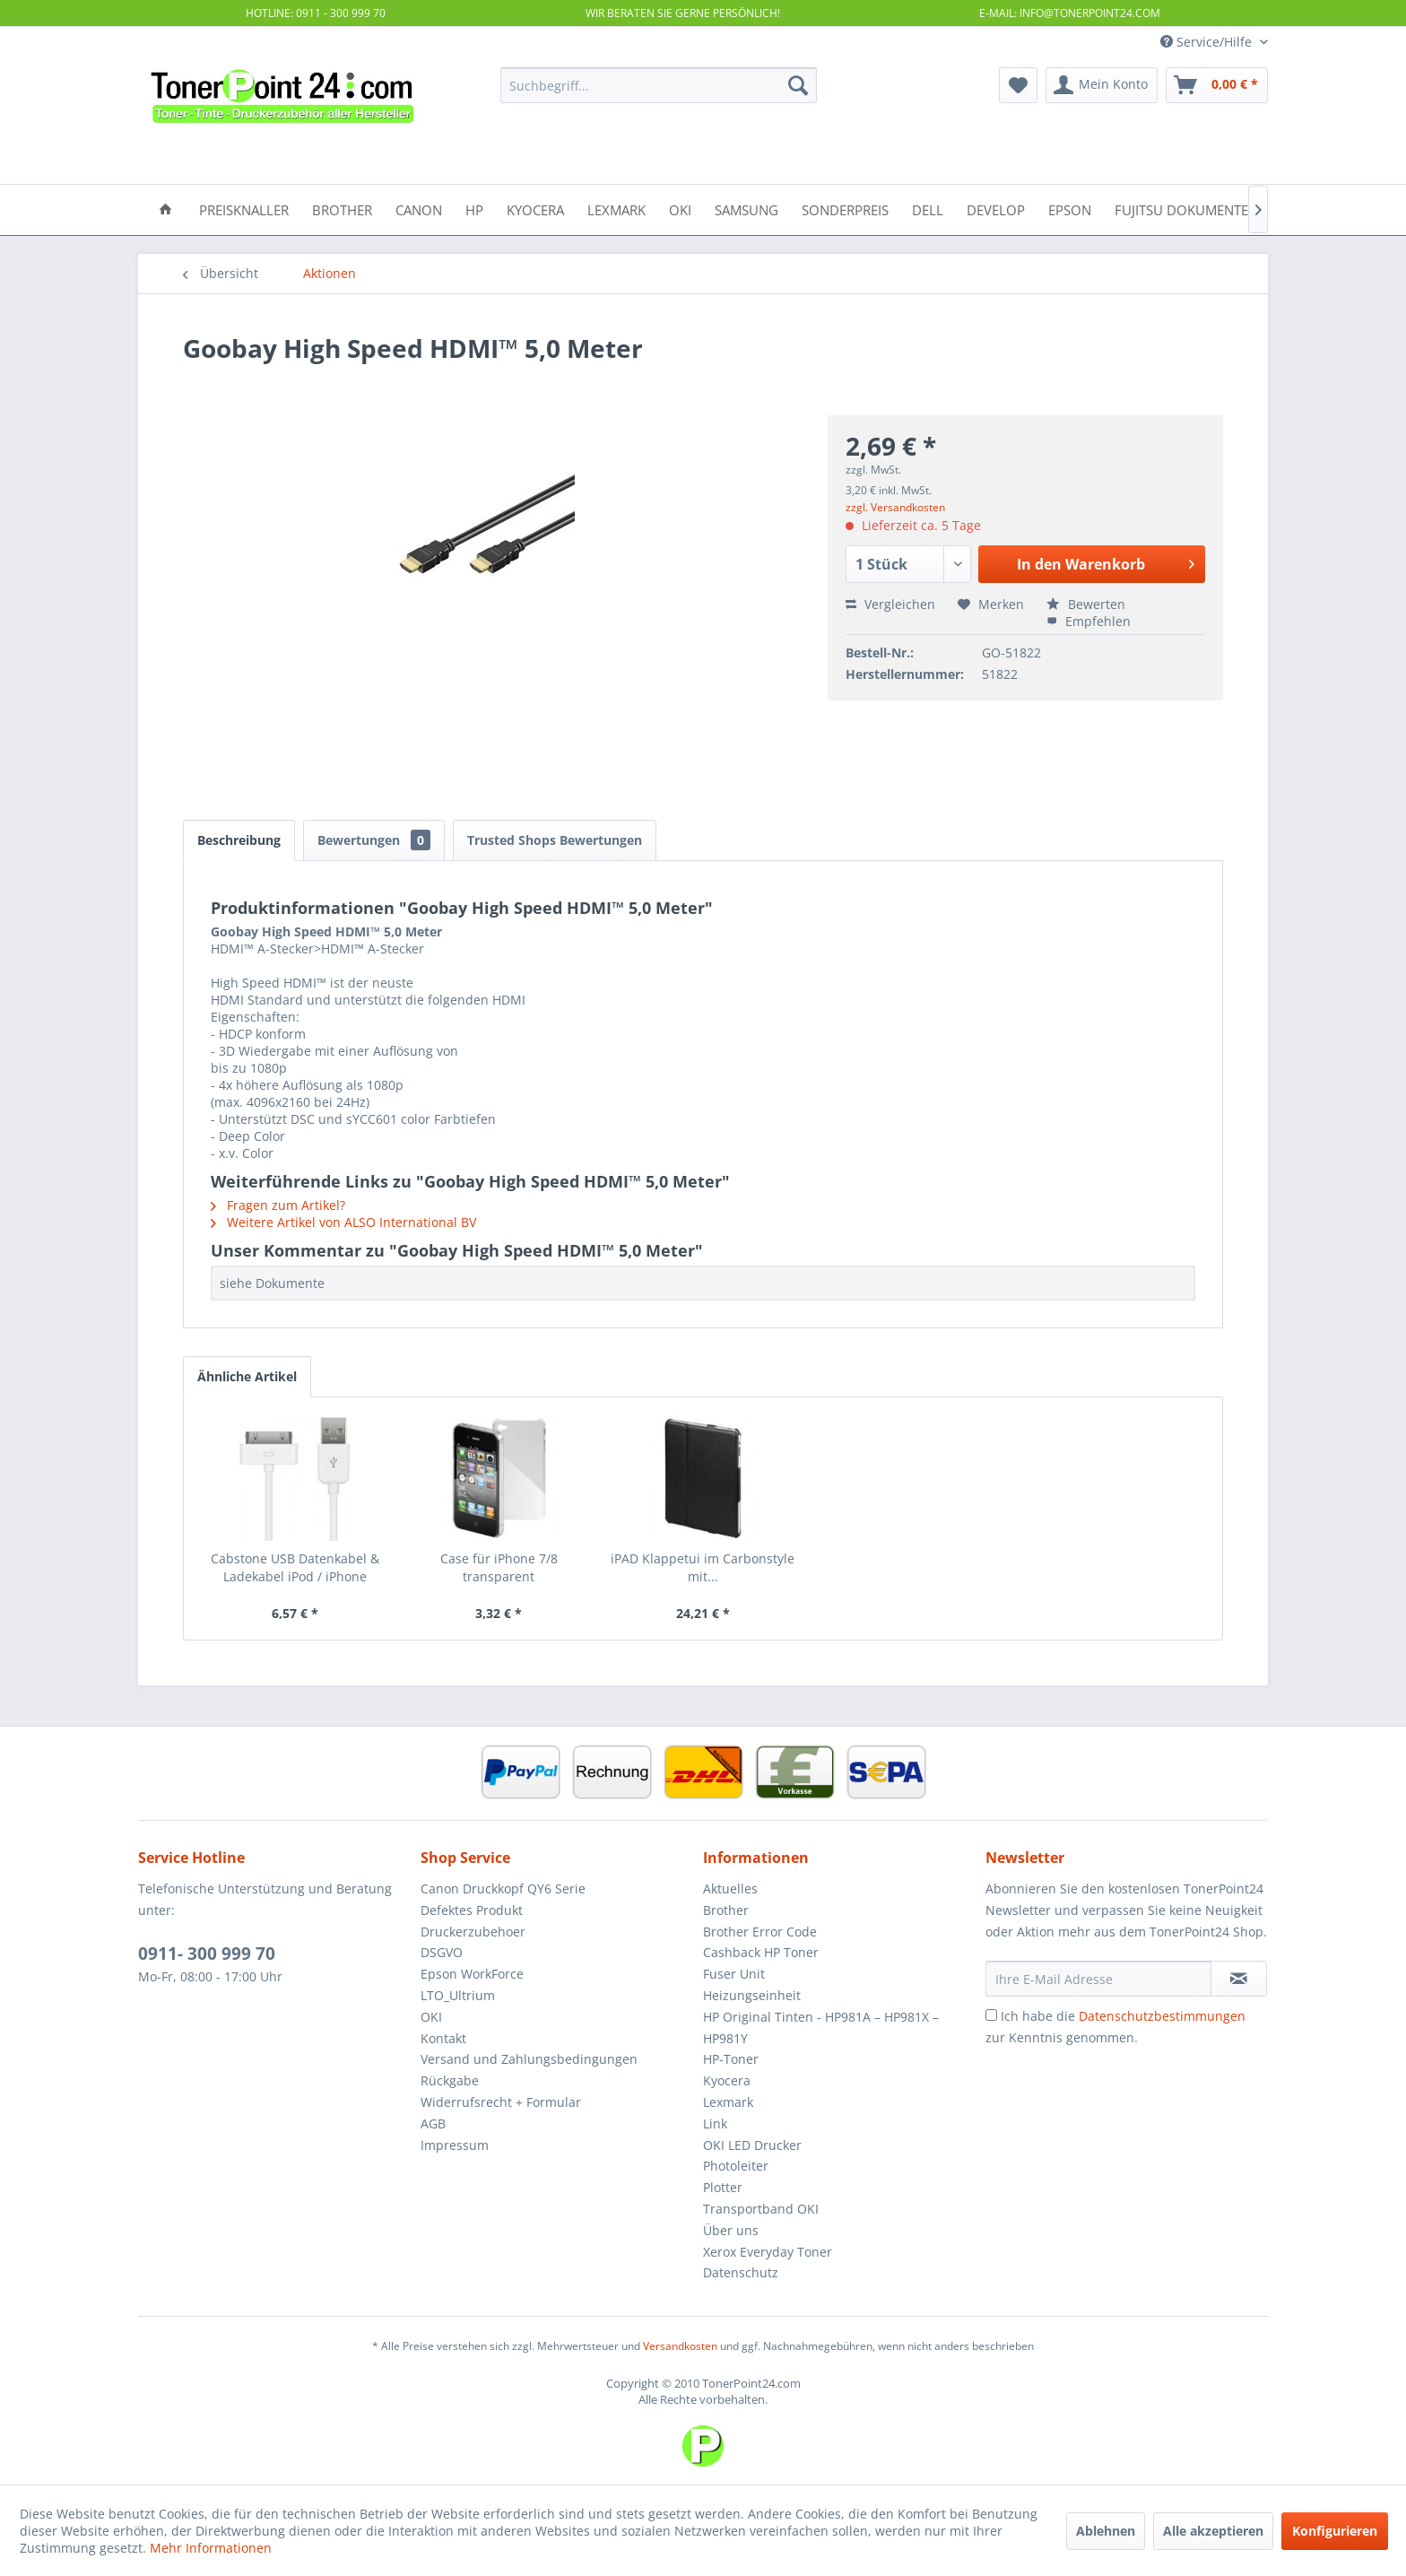 This screenshot has height=2576, width=1406. Describe the element at coordinates (730, 1888) in the screenshot. I see `Aktuelles` at that location.